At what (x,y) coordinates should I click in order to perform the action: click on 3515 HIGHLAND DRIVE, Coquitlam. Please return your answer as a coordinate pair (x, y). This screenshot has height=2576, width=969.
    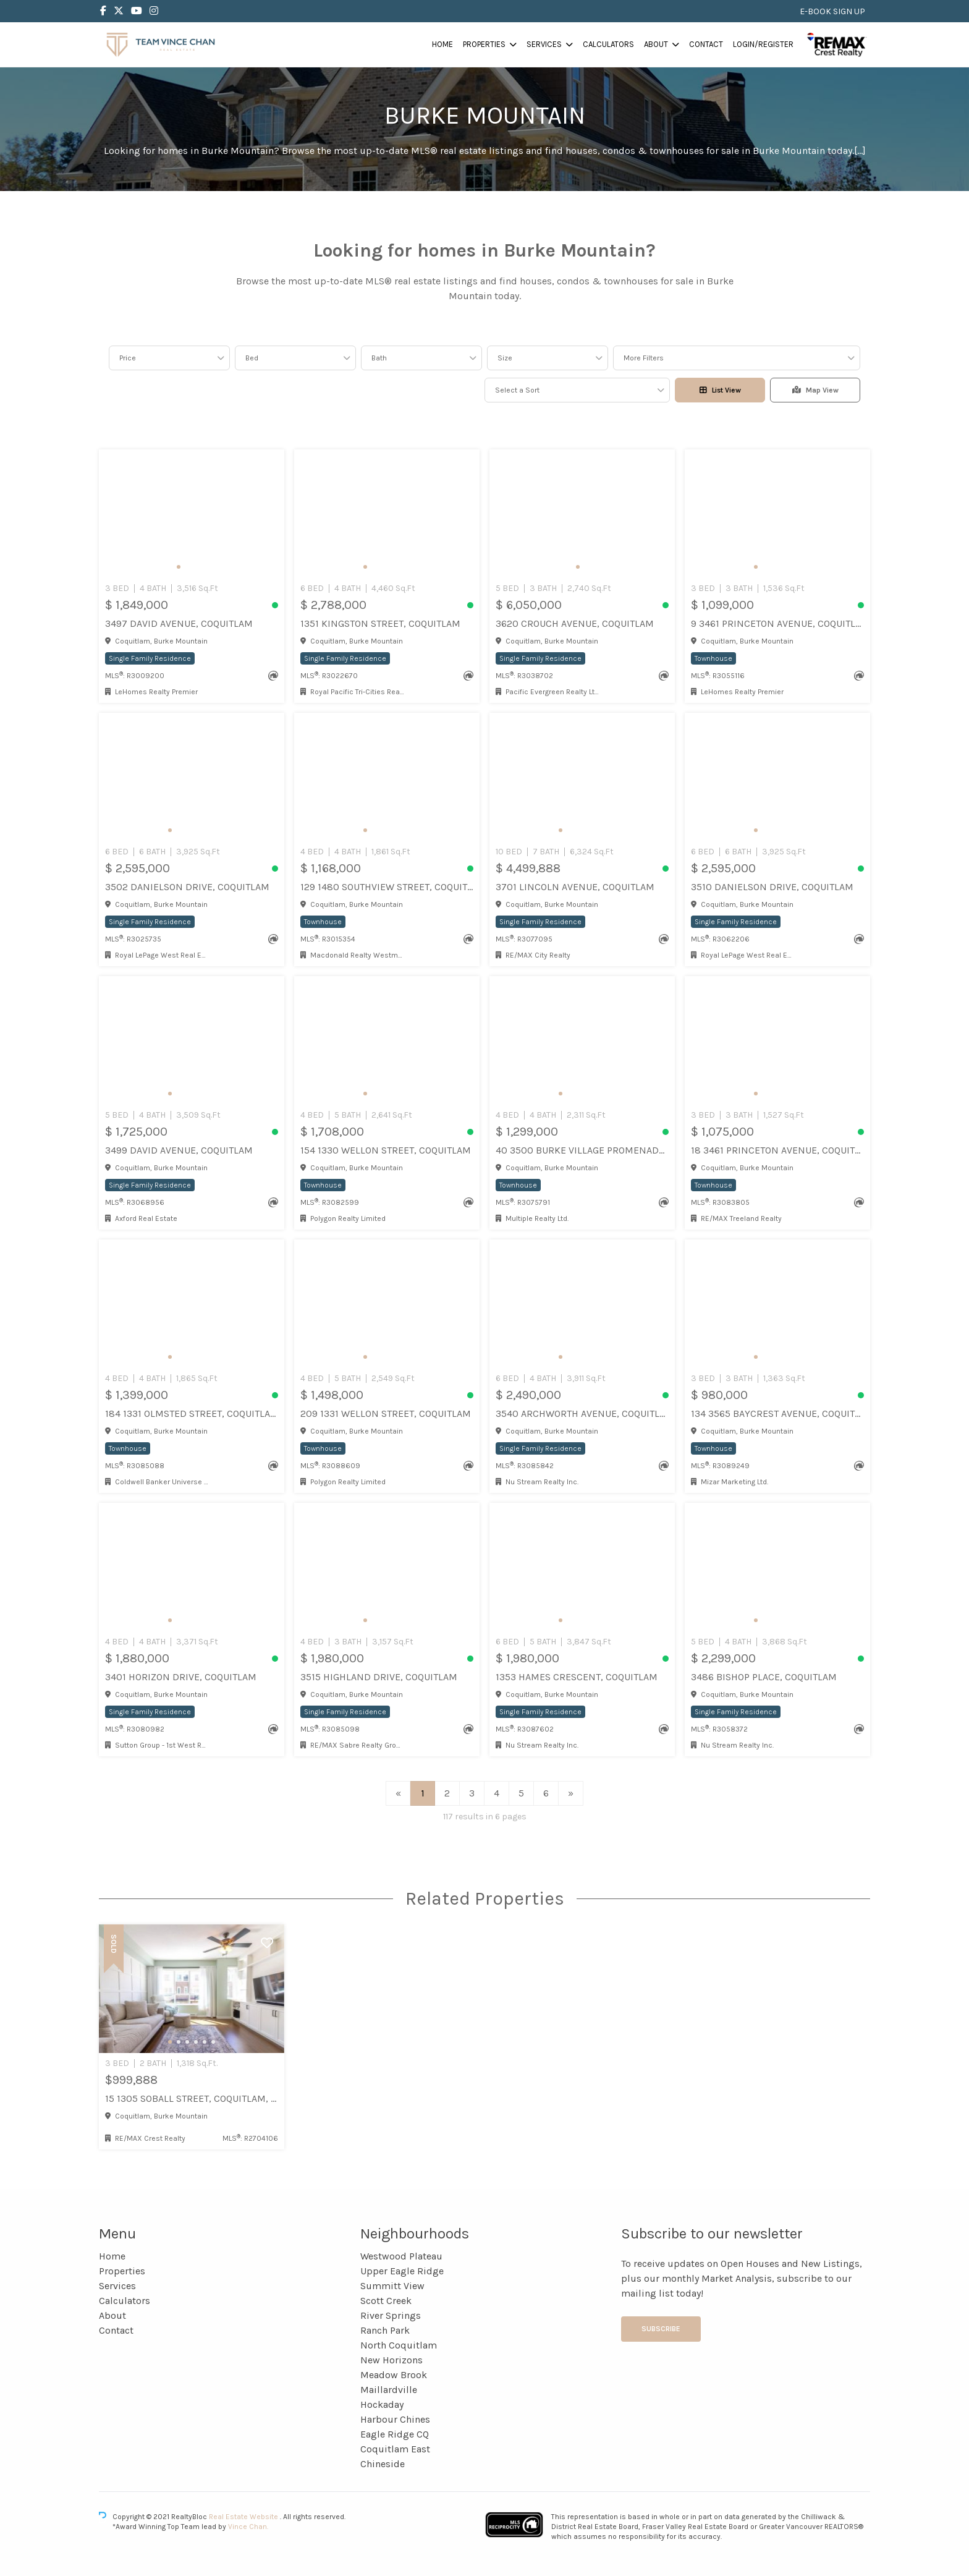
    Looking at the image, I should click on (378, 1677).